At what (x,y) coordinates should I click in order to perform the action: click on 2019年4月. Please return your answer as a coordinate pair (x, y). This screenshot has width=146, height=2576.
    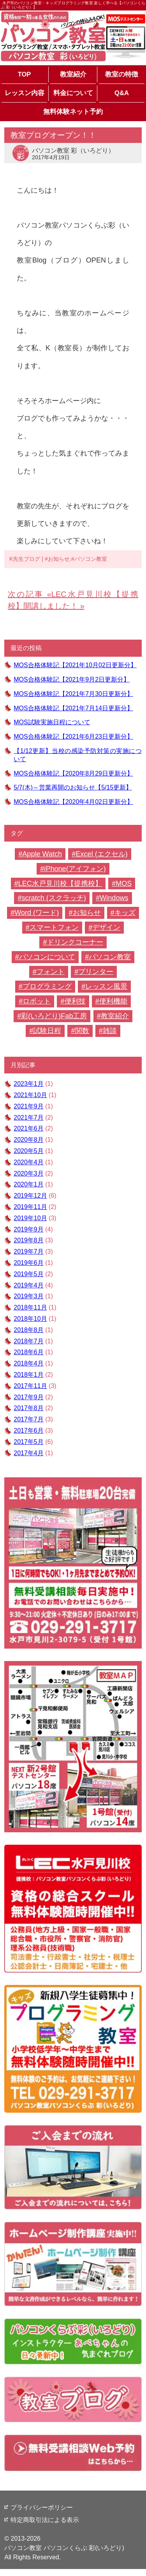
    Looking at the image, I should click on (29, 1285).